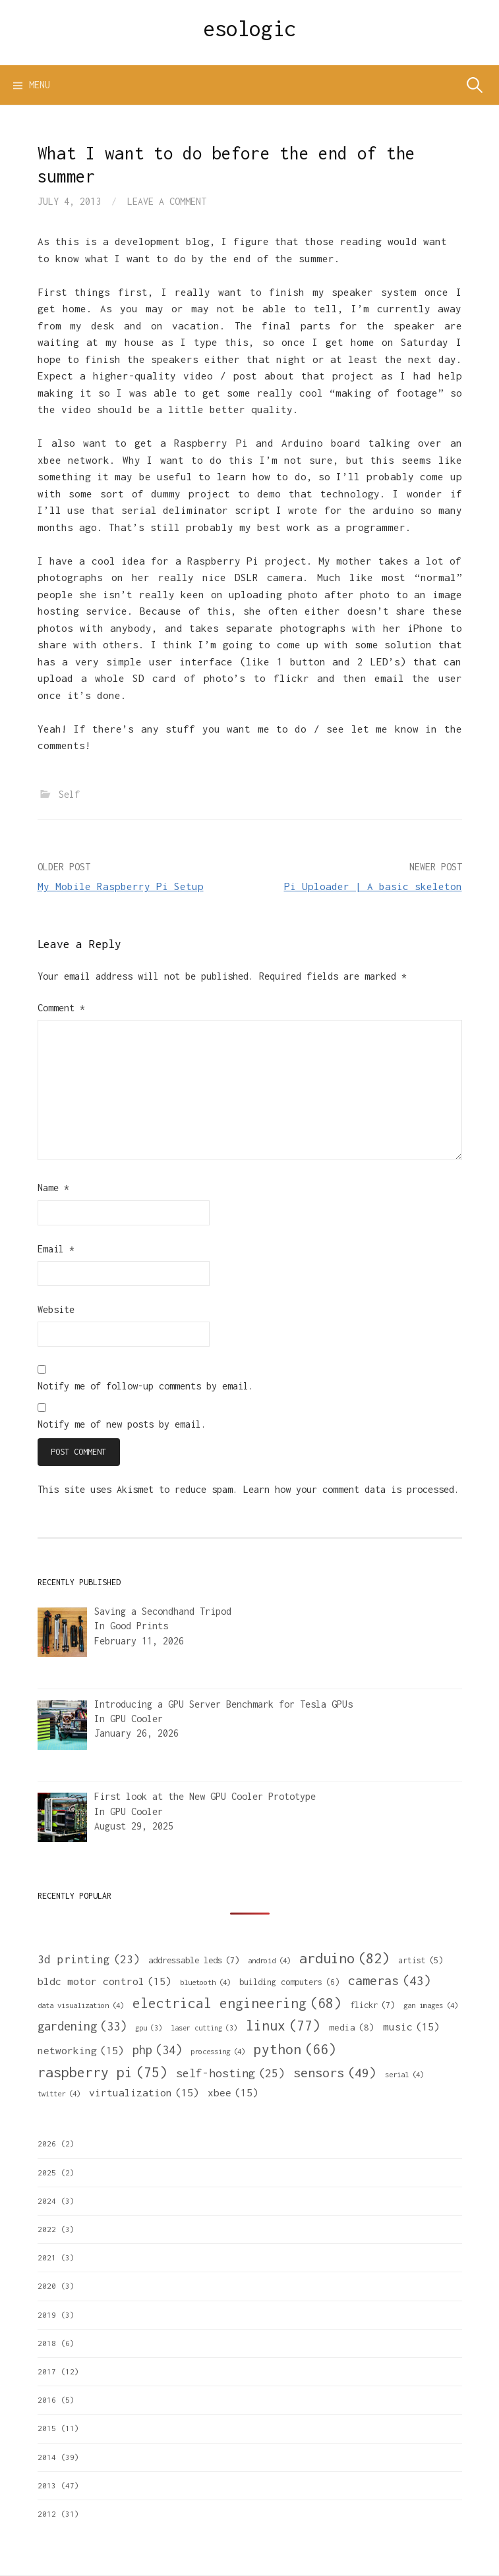 This screenshot has height=2576, width=499. I want to click on sensors [sensors (49 items)], so click(334, 2072).